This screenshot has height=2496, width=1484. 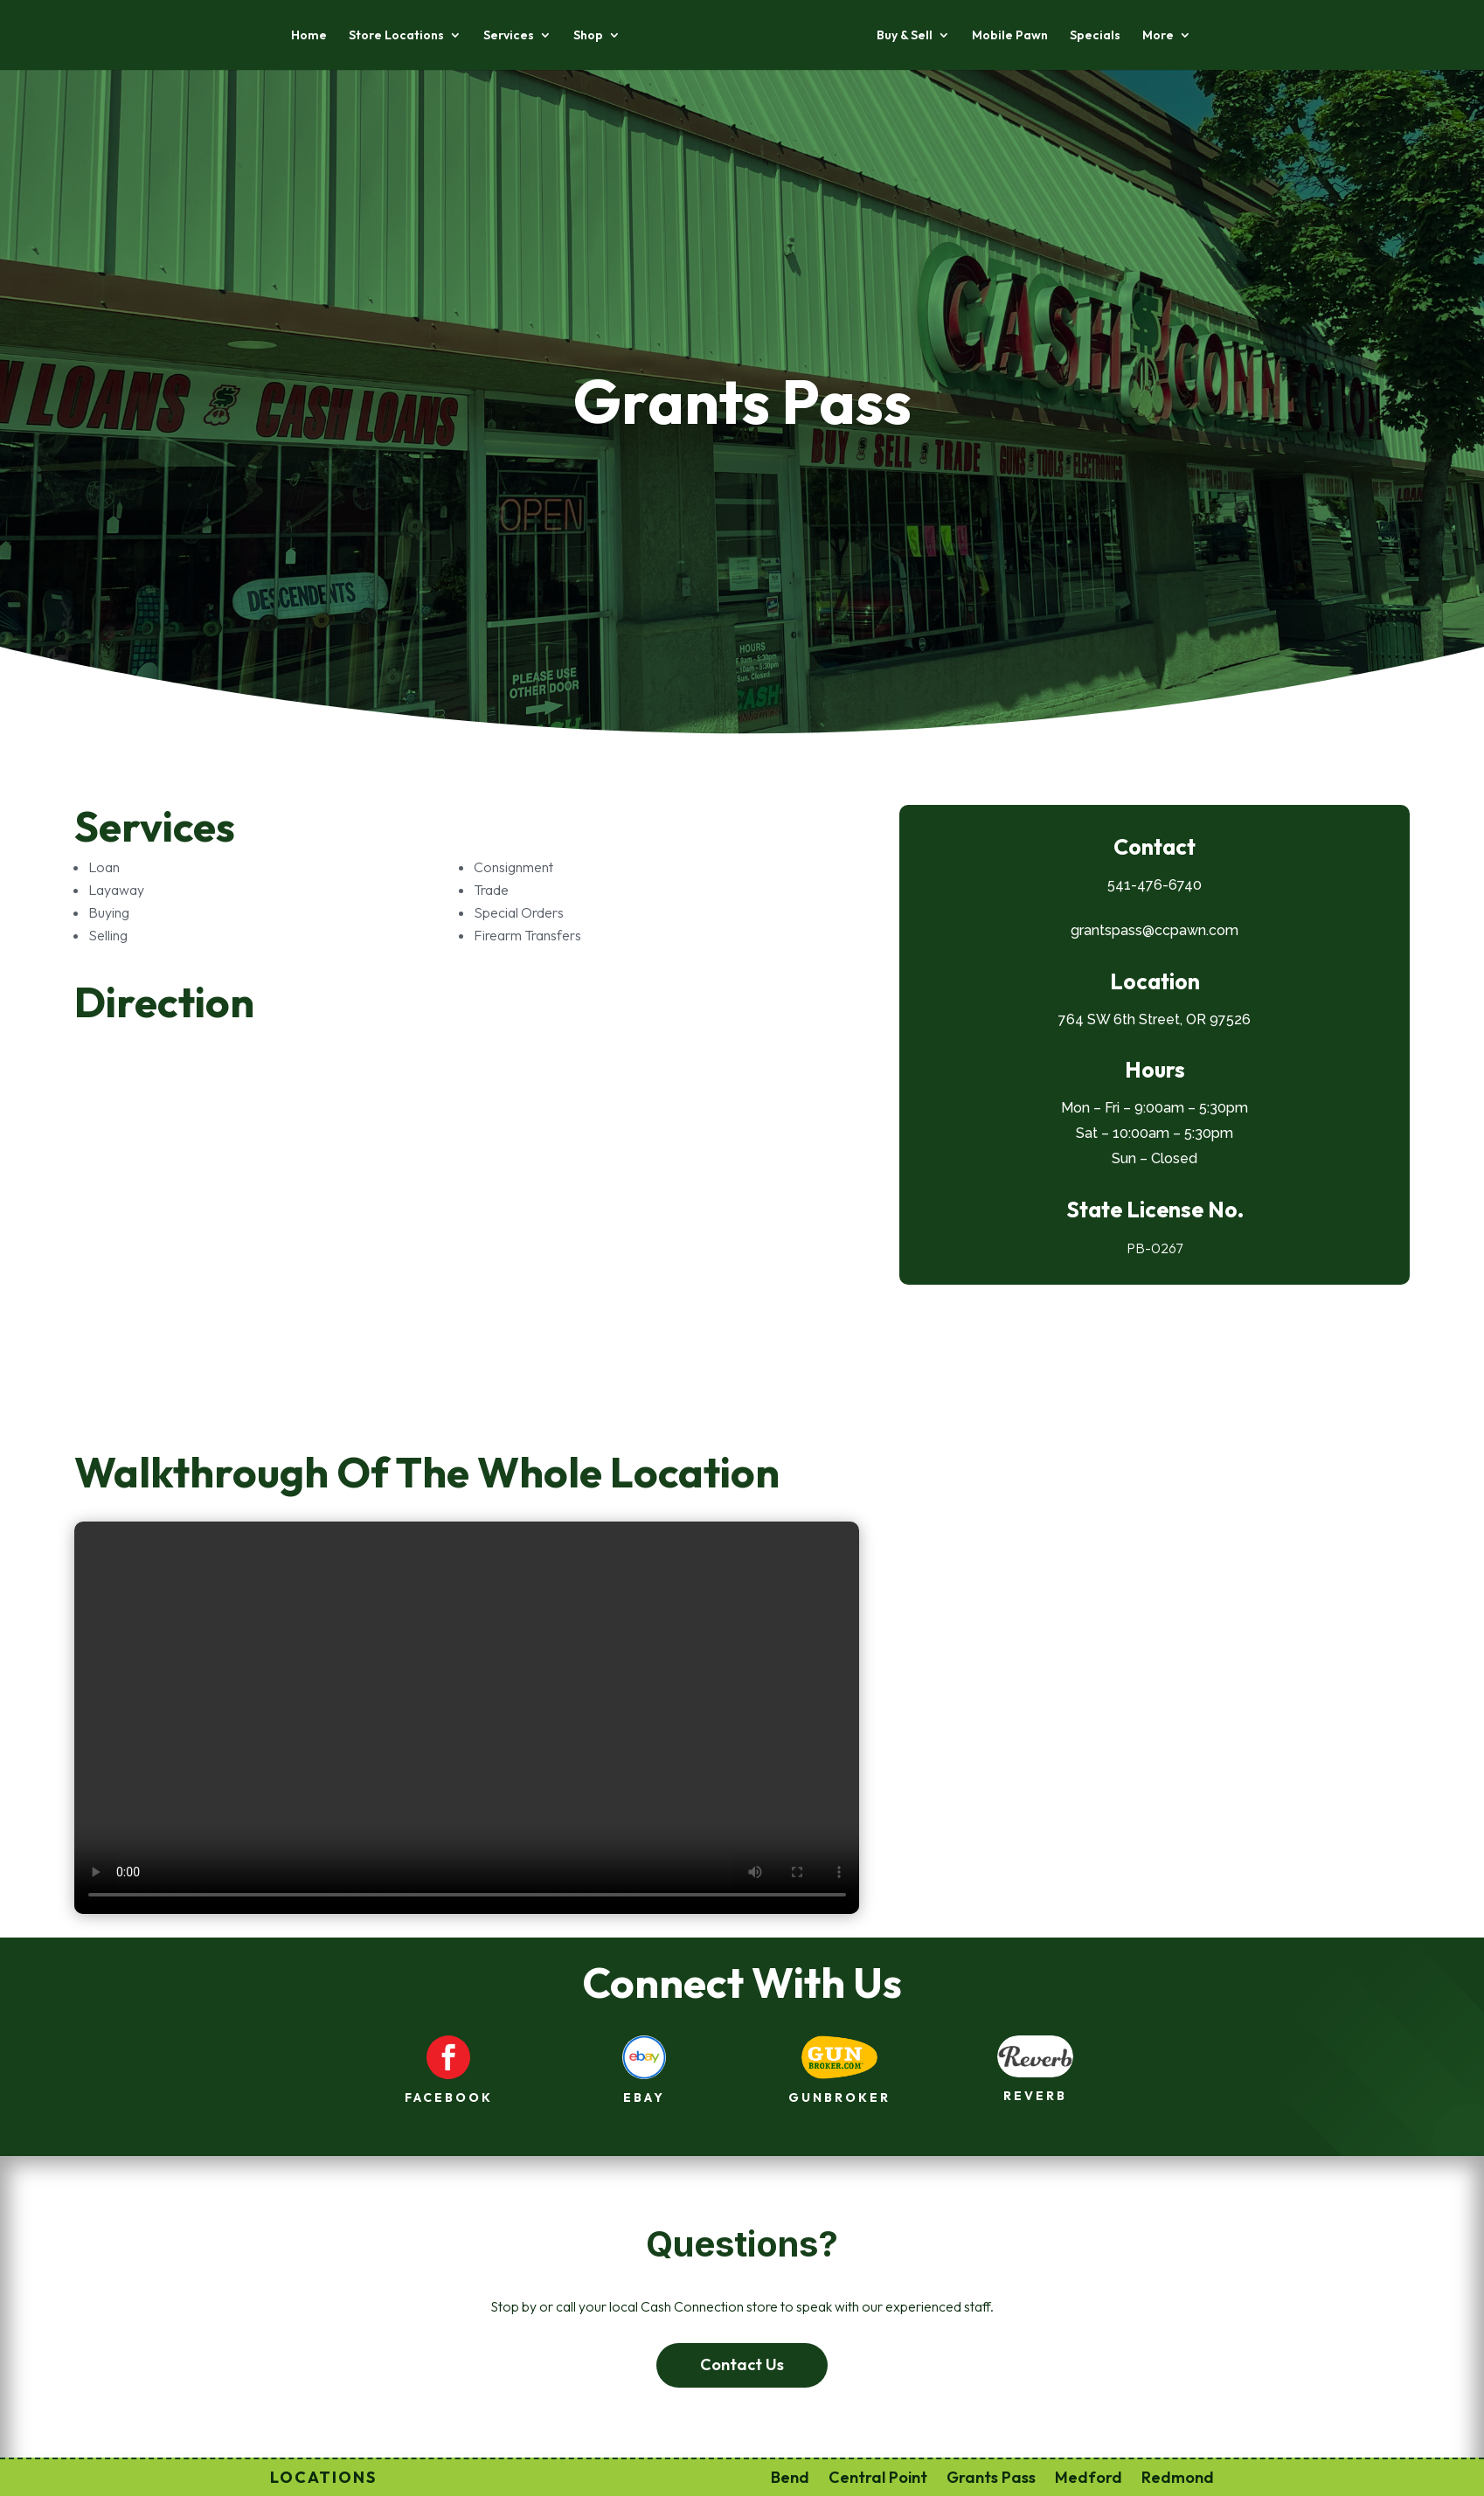 What do you see at coordinates (839, 2097) in the screenshot?
I see `gunbroker` at bounding box center [839, 2097].